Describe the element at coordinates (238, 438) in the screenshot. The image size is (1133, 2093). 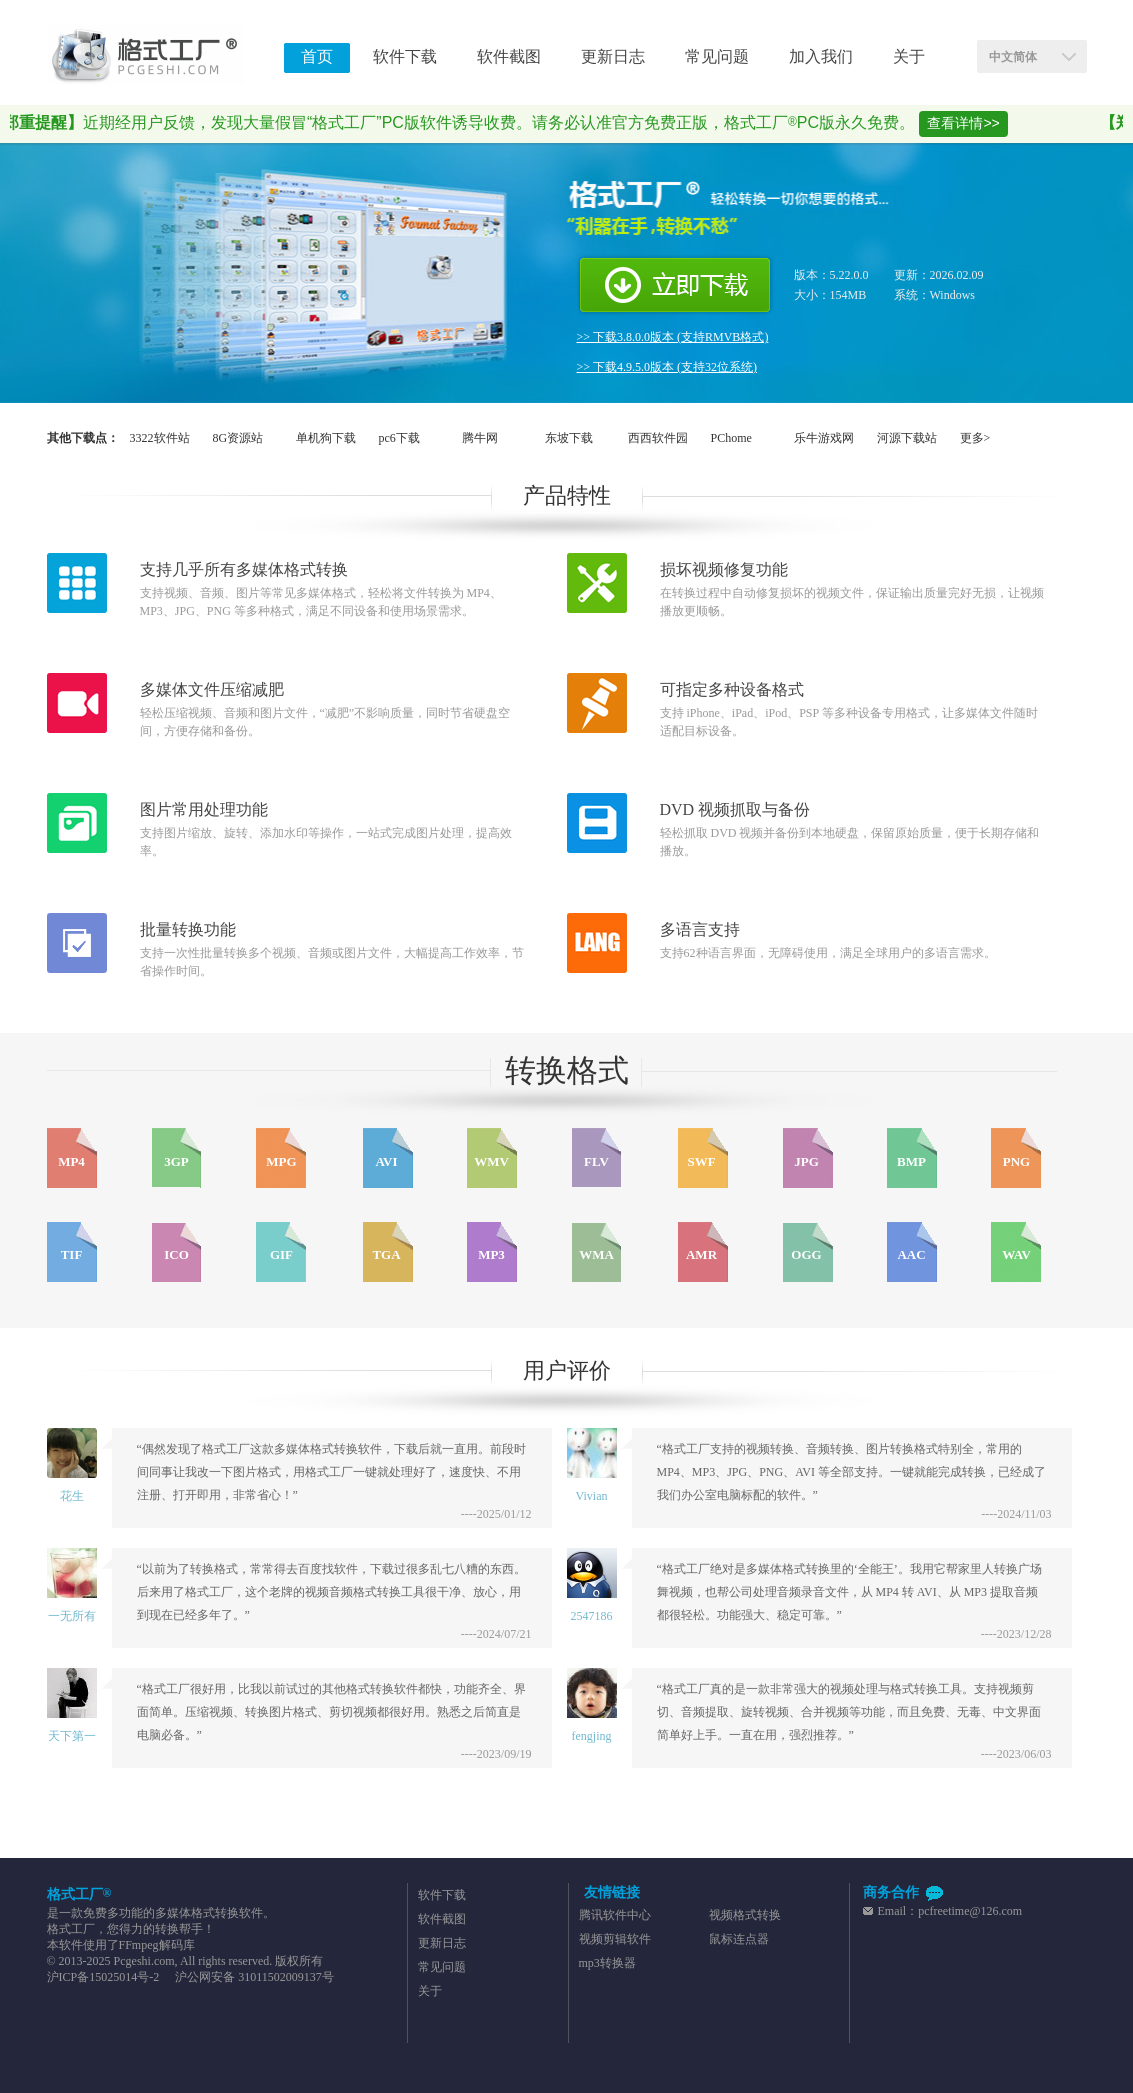
I see `8G资源站` at that location.